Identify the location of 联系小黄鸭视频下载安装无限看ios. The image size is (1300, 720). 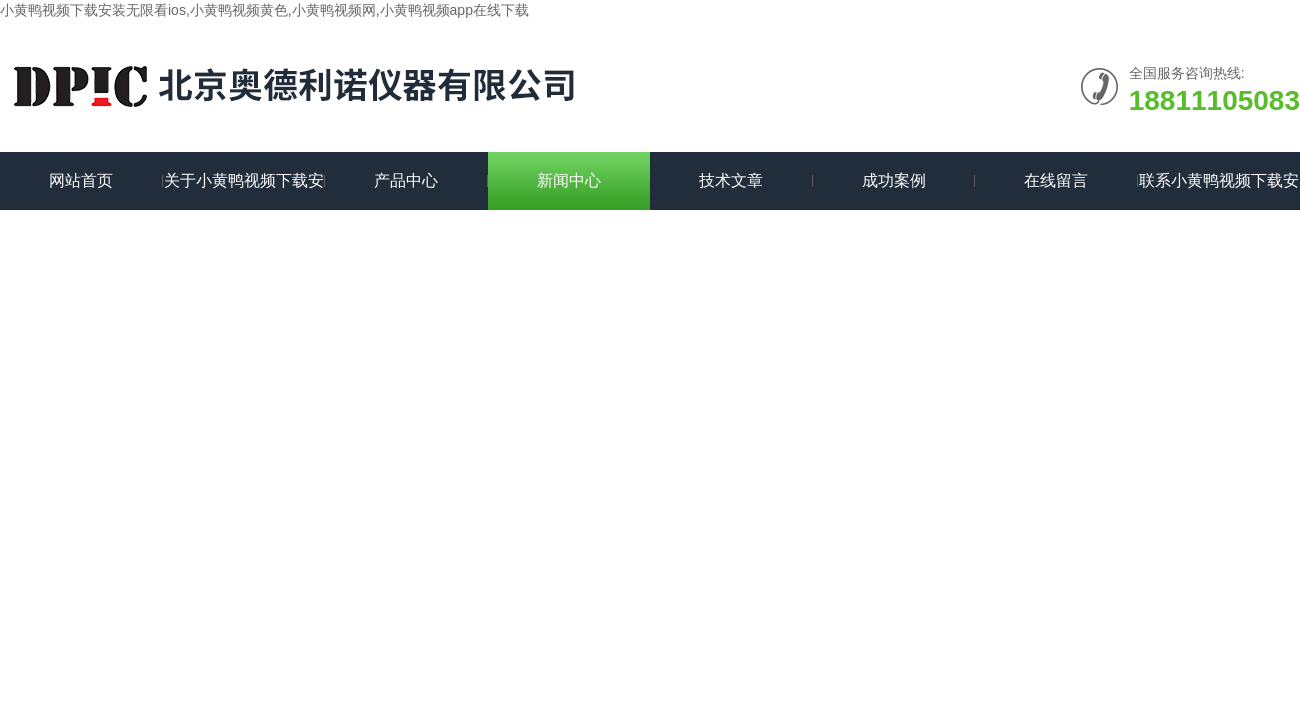
(1219, 191).